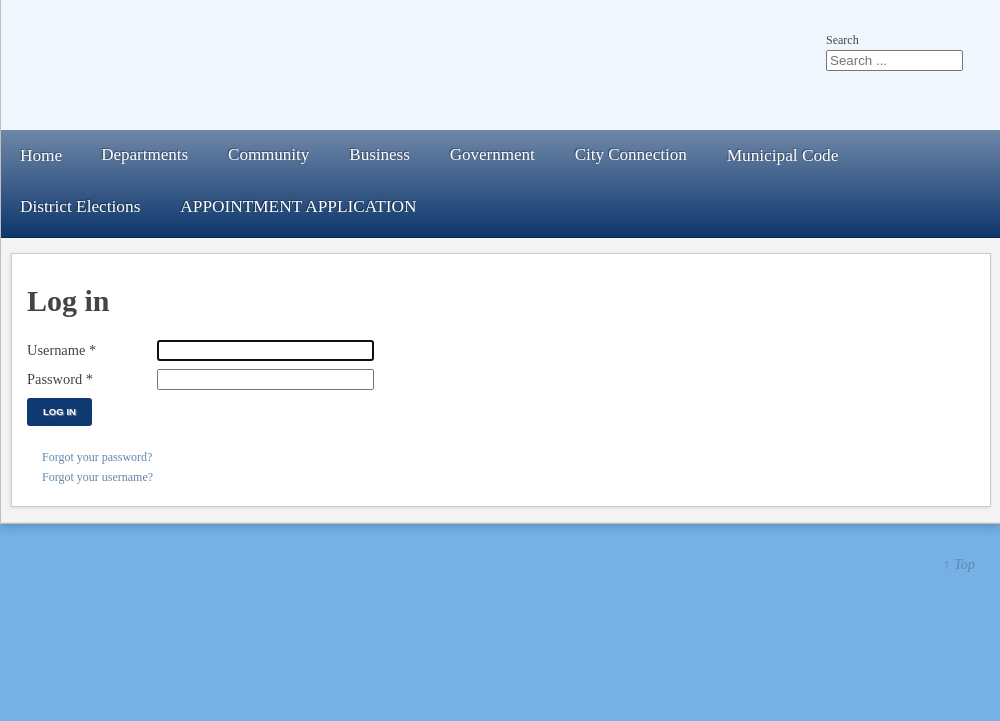  Describe the element at coordinates (842, 40) in the screenshot. I see `Search` at that location.